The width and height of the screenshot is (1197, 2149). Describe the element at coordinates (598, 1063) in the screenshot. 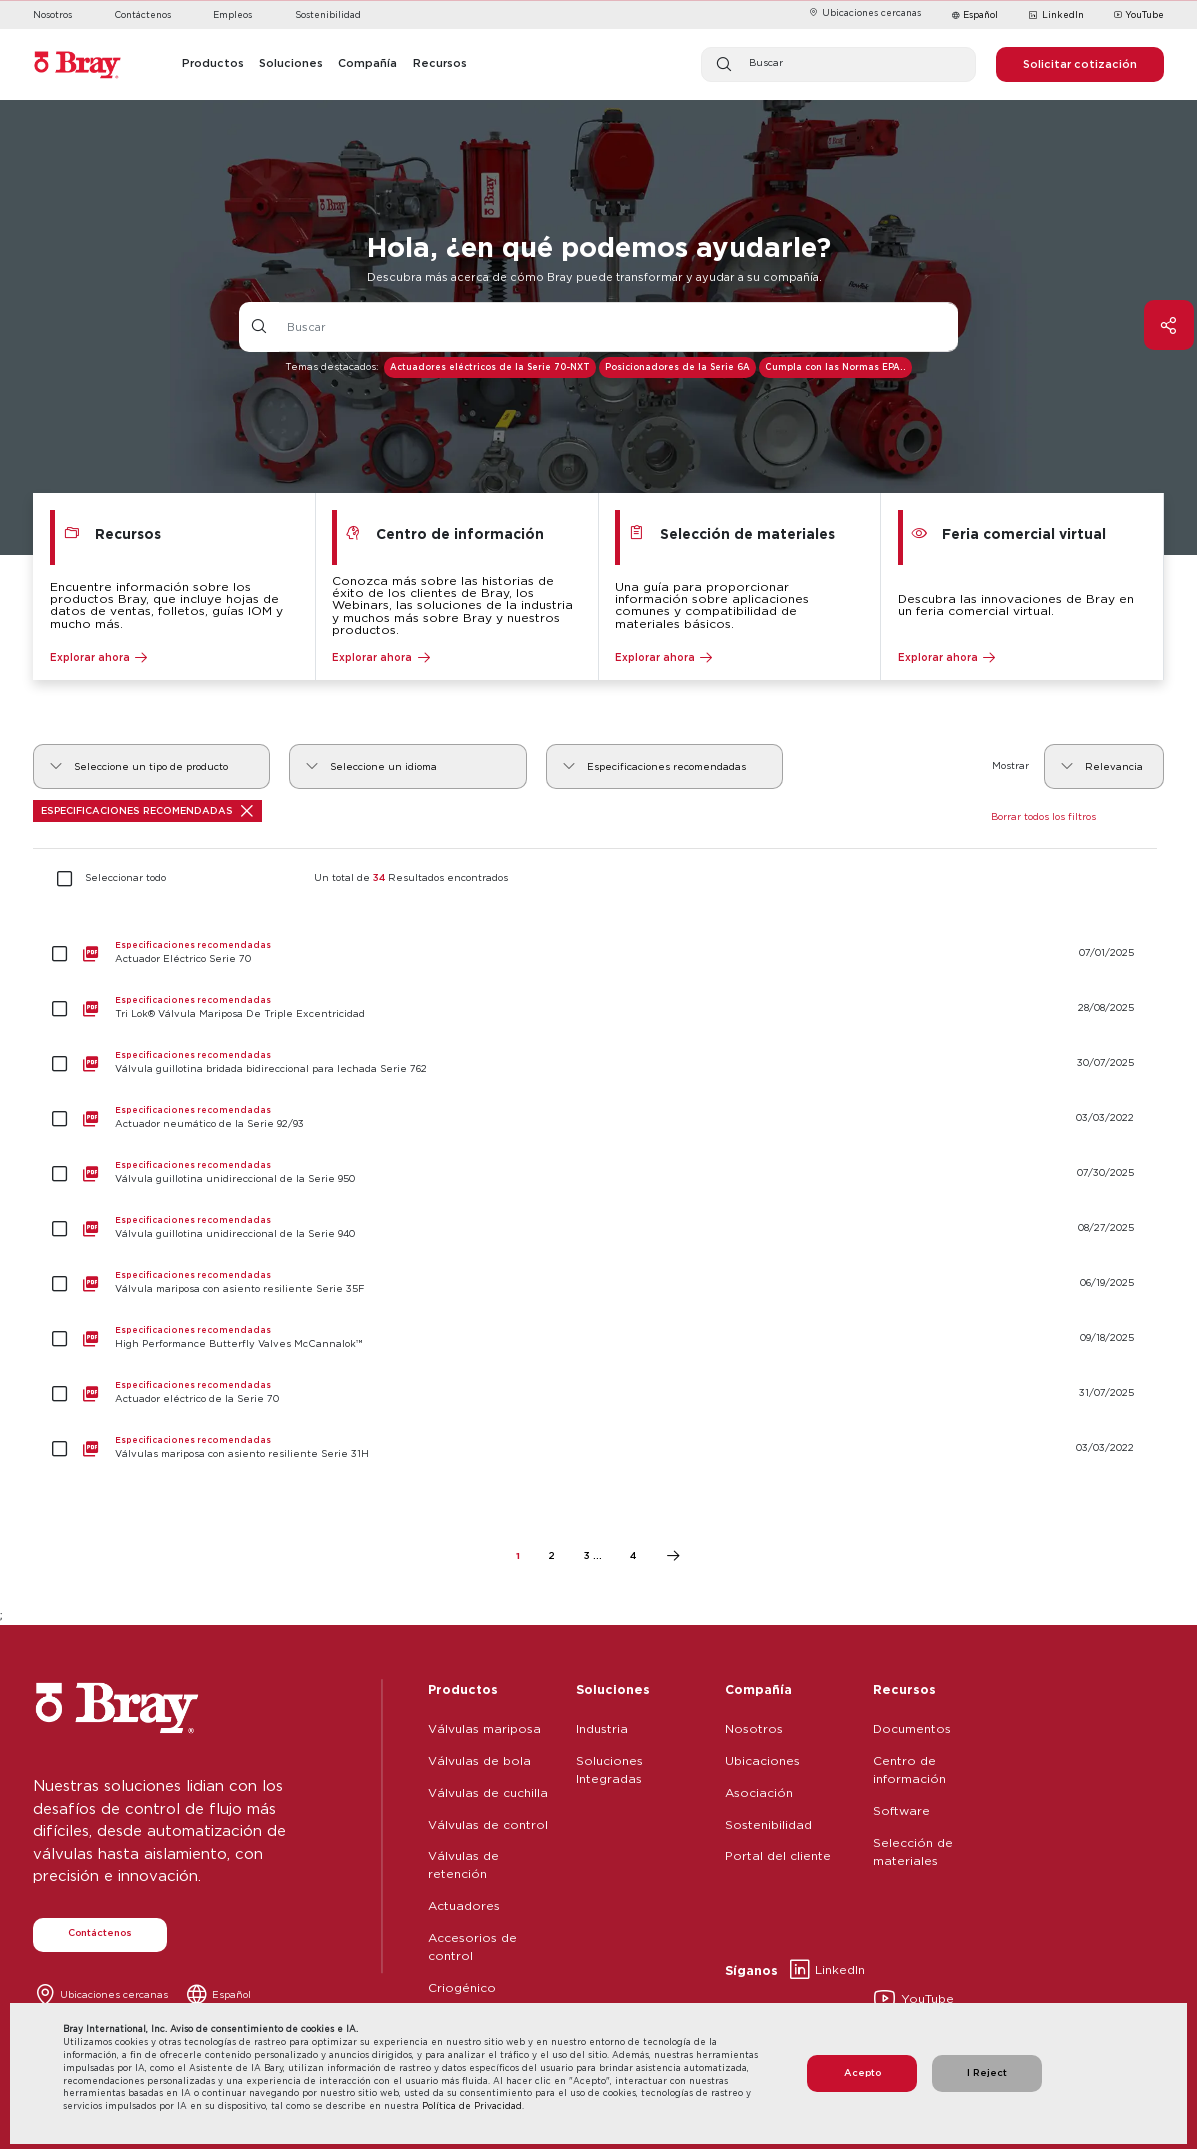

I see `[Válvula guillotina bridada bidireccional para lechada Serie 762]` at that location.